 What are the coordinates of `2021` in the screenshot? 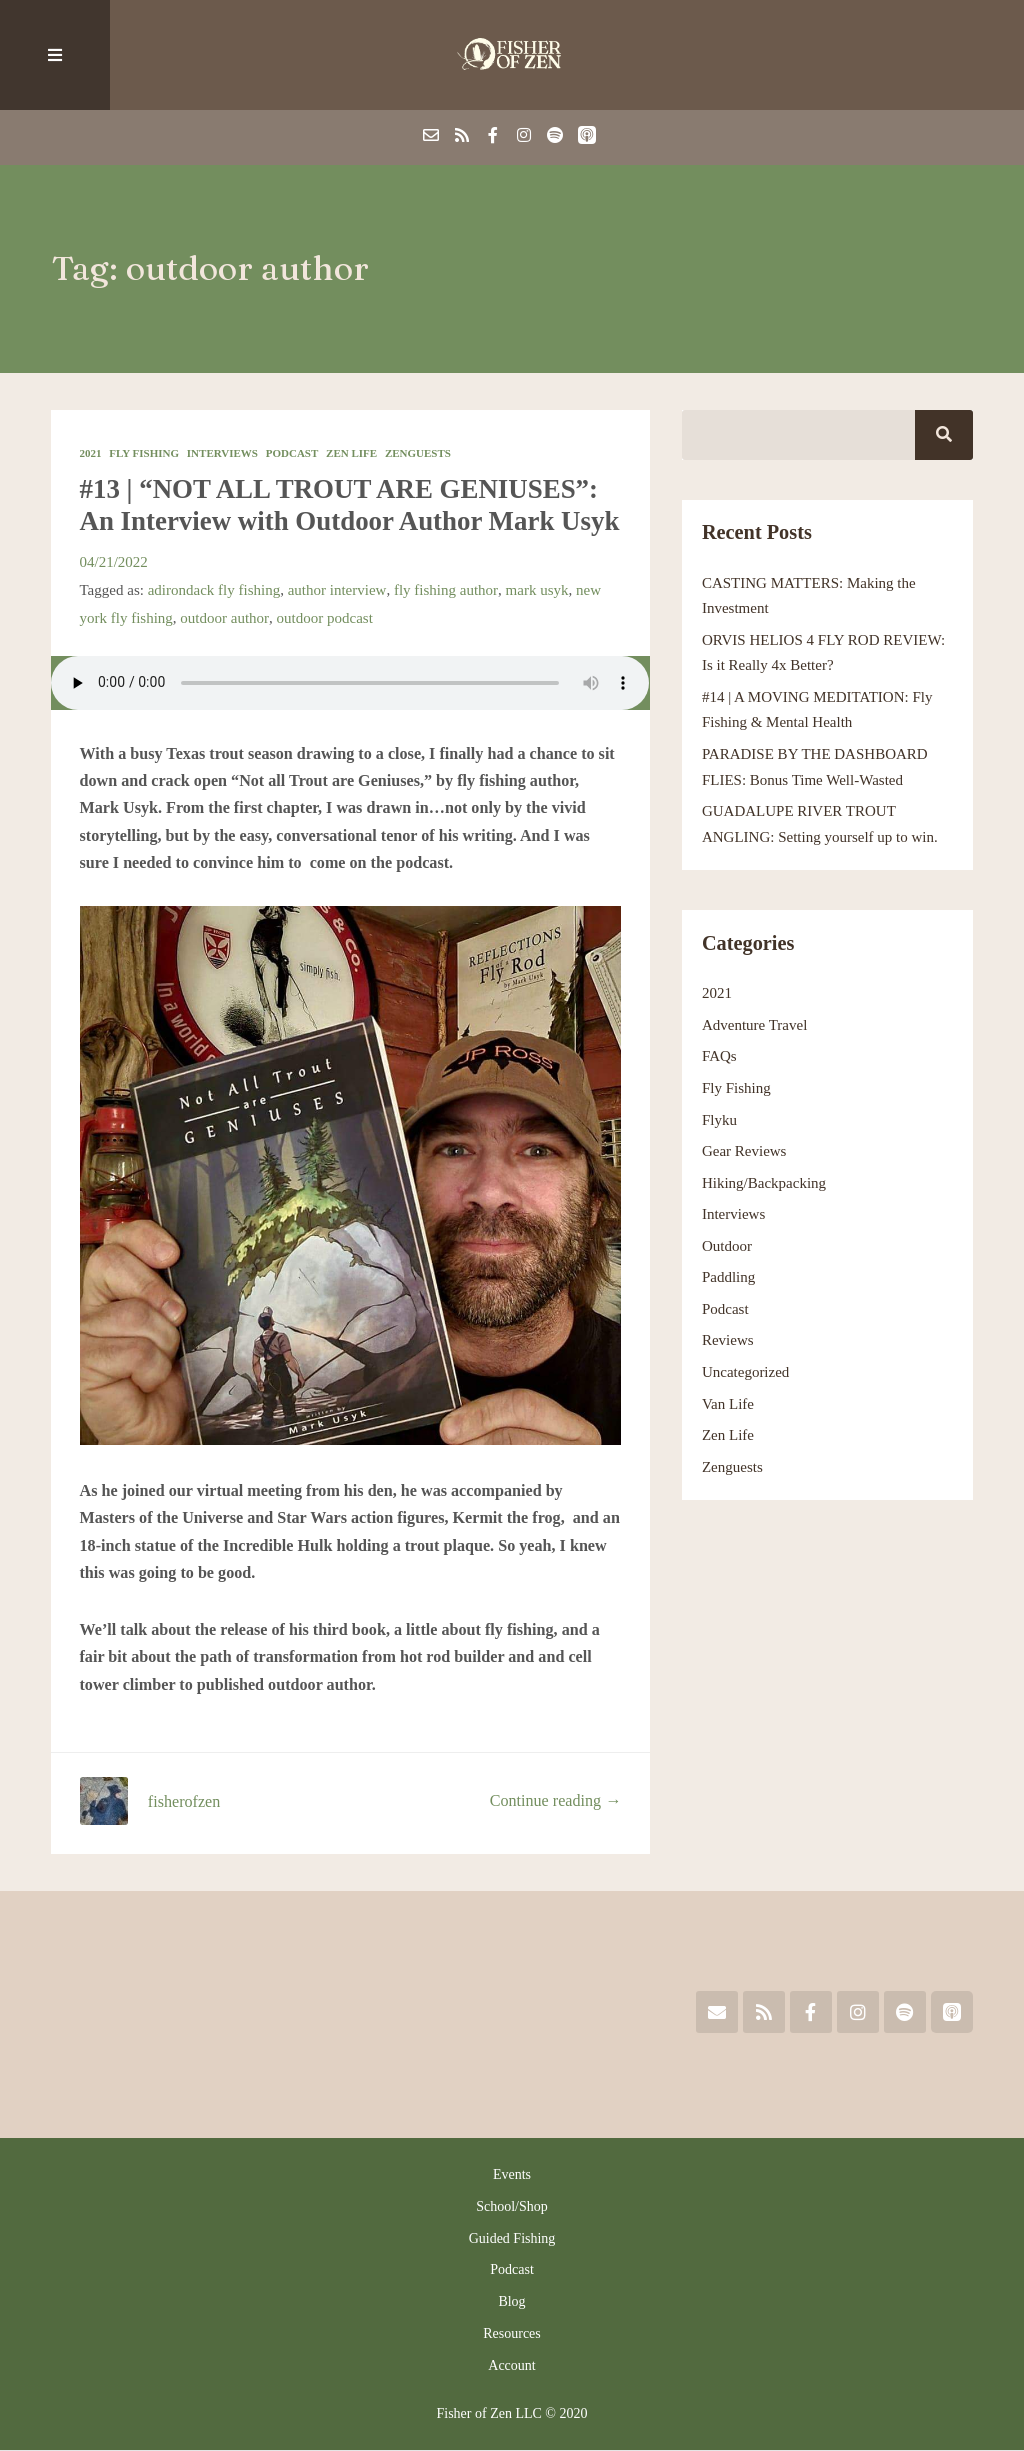 It's located at (91, 453).